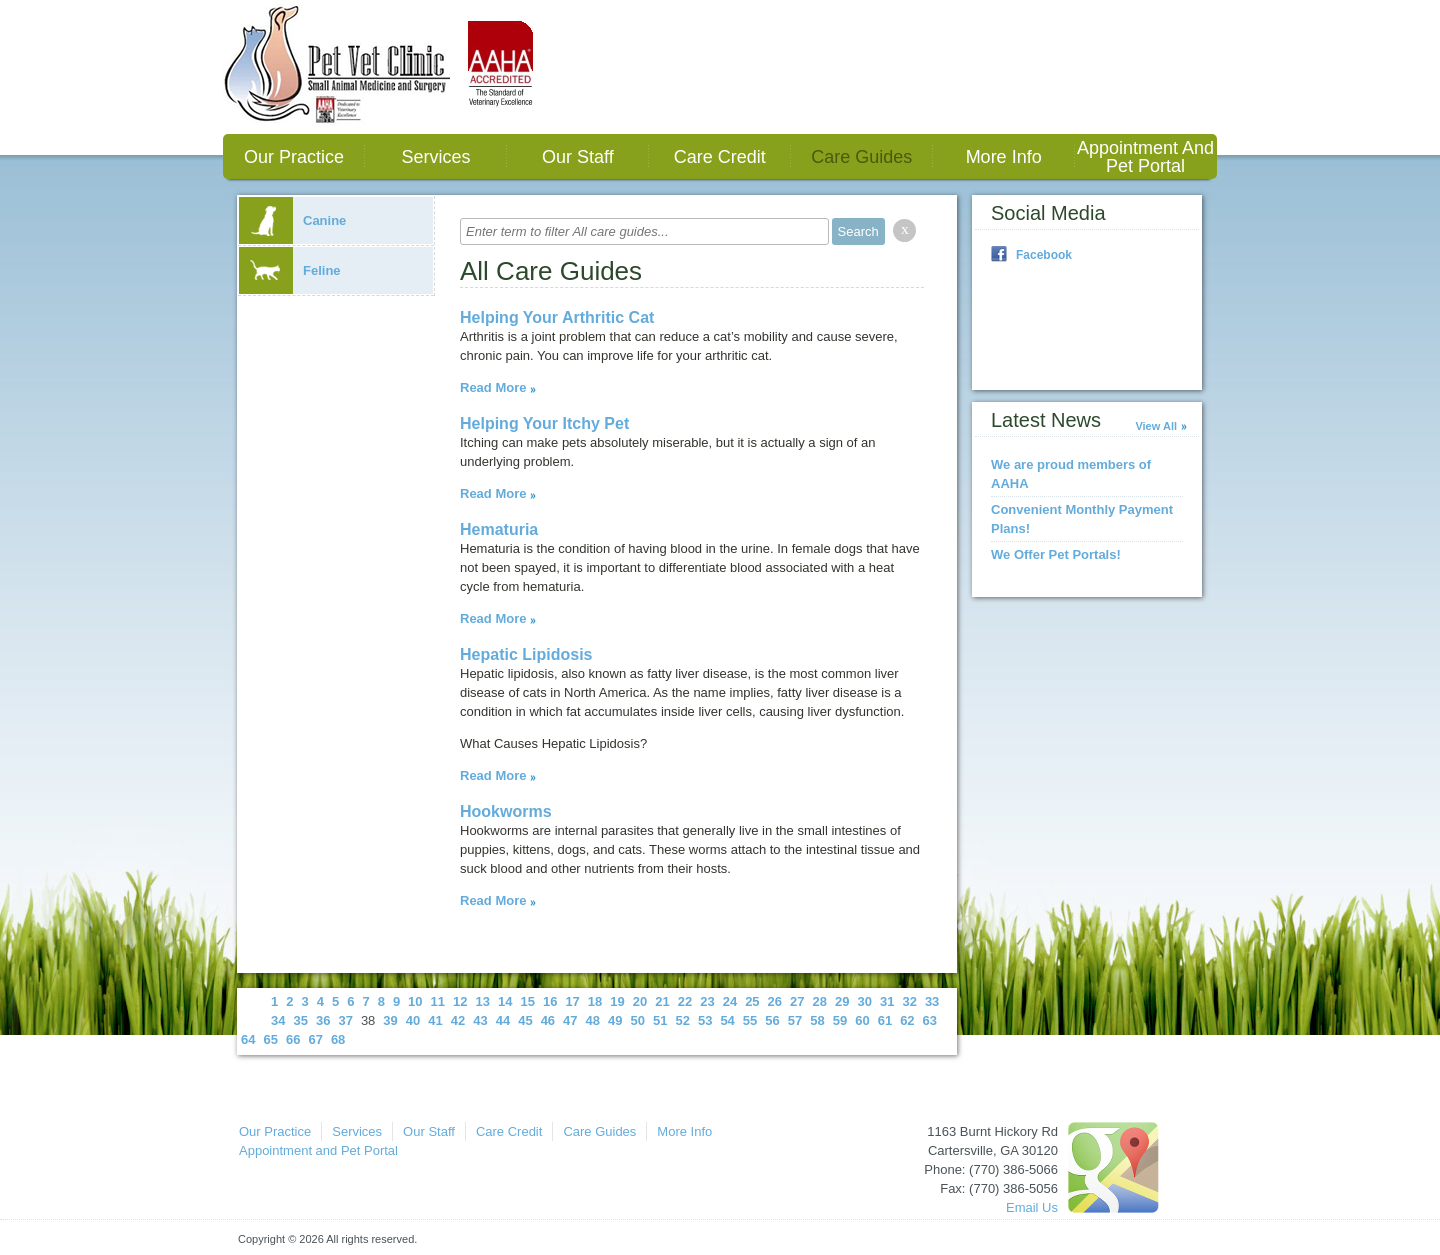 Image resolution: width=1440 pixels, height=1255 pixels. Describe the element at coordinates (290, 270) in the screenshot. I see `Feline` at that location.